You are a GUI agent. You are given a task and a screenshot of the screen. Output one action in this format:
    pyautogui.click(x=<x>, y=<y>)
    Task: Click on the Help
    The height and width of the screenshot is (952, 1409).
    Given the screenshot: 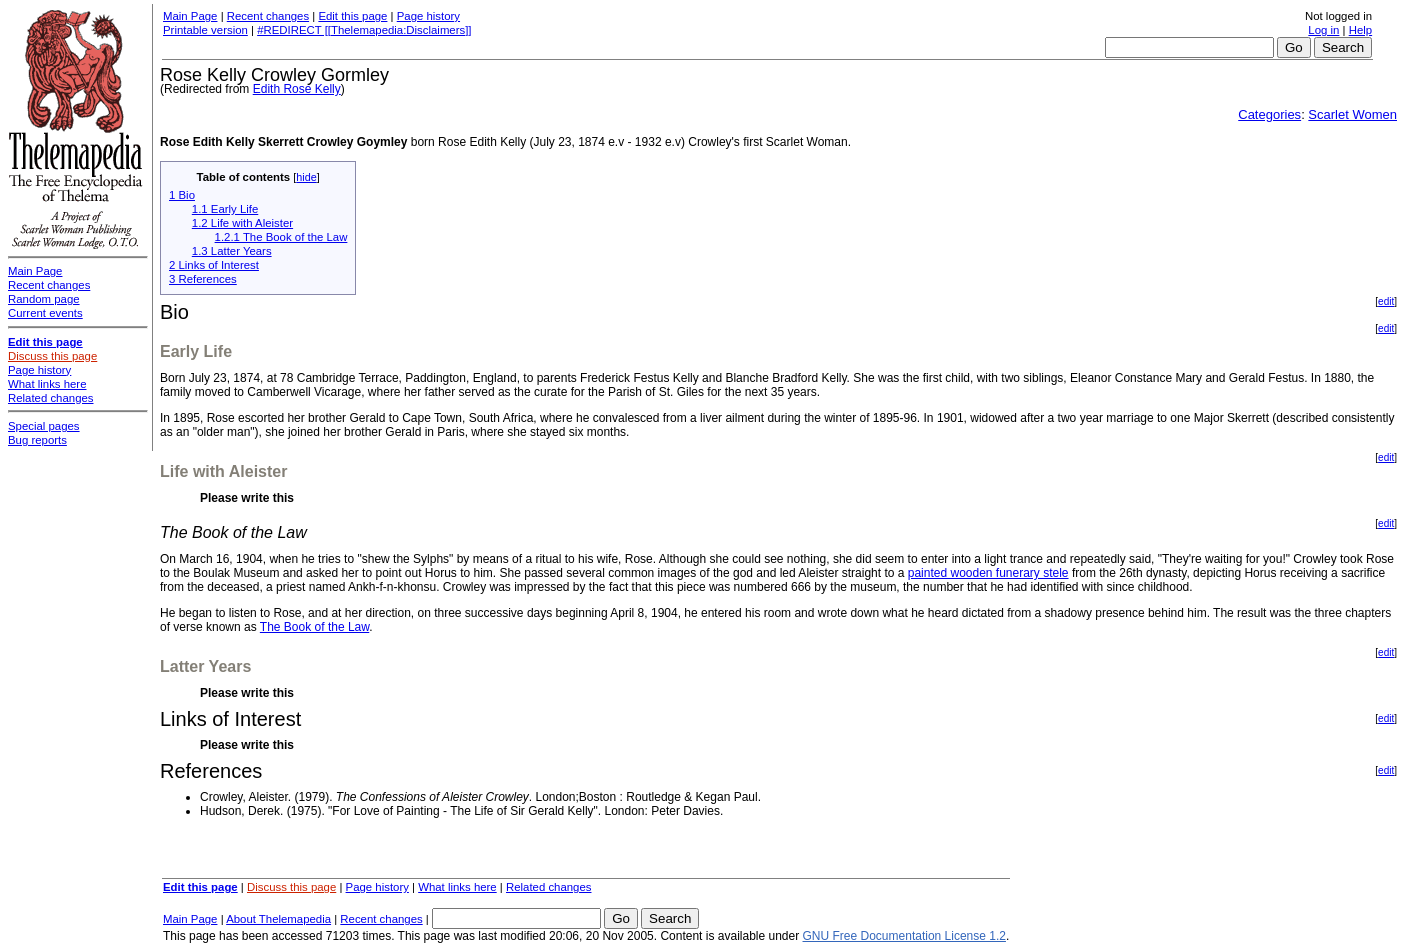 What is the action you would take?
    pyautogui.click(x=1360, y=30)
    